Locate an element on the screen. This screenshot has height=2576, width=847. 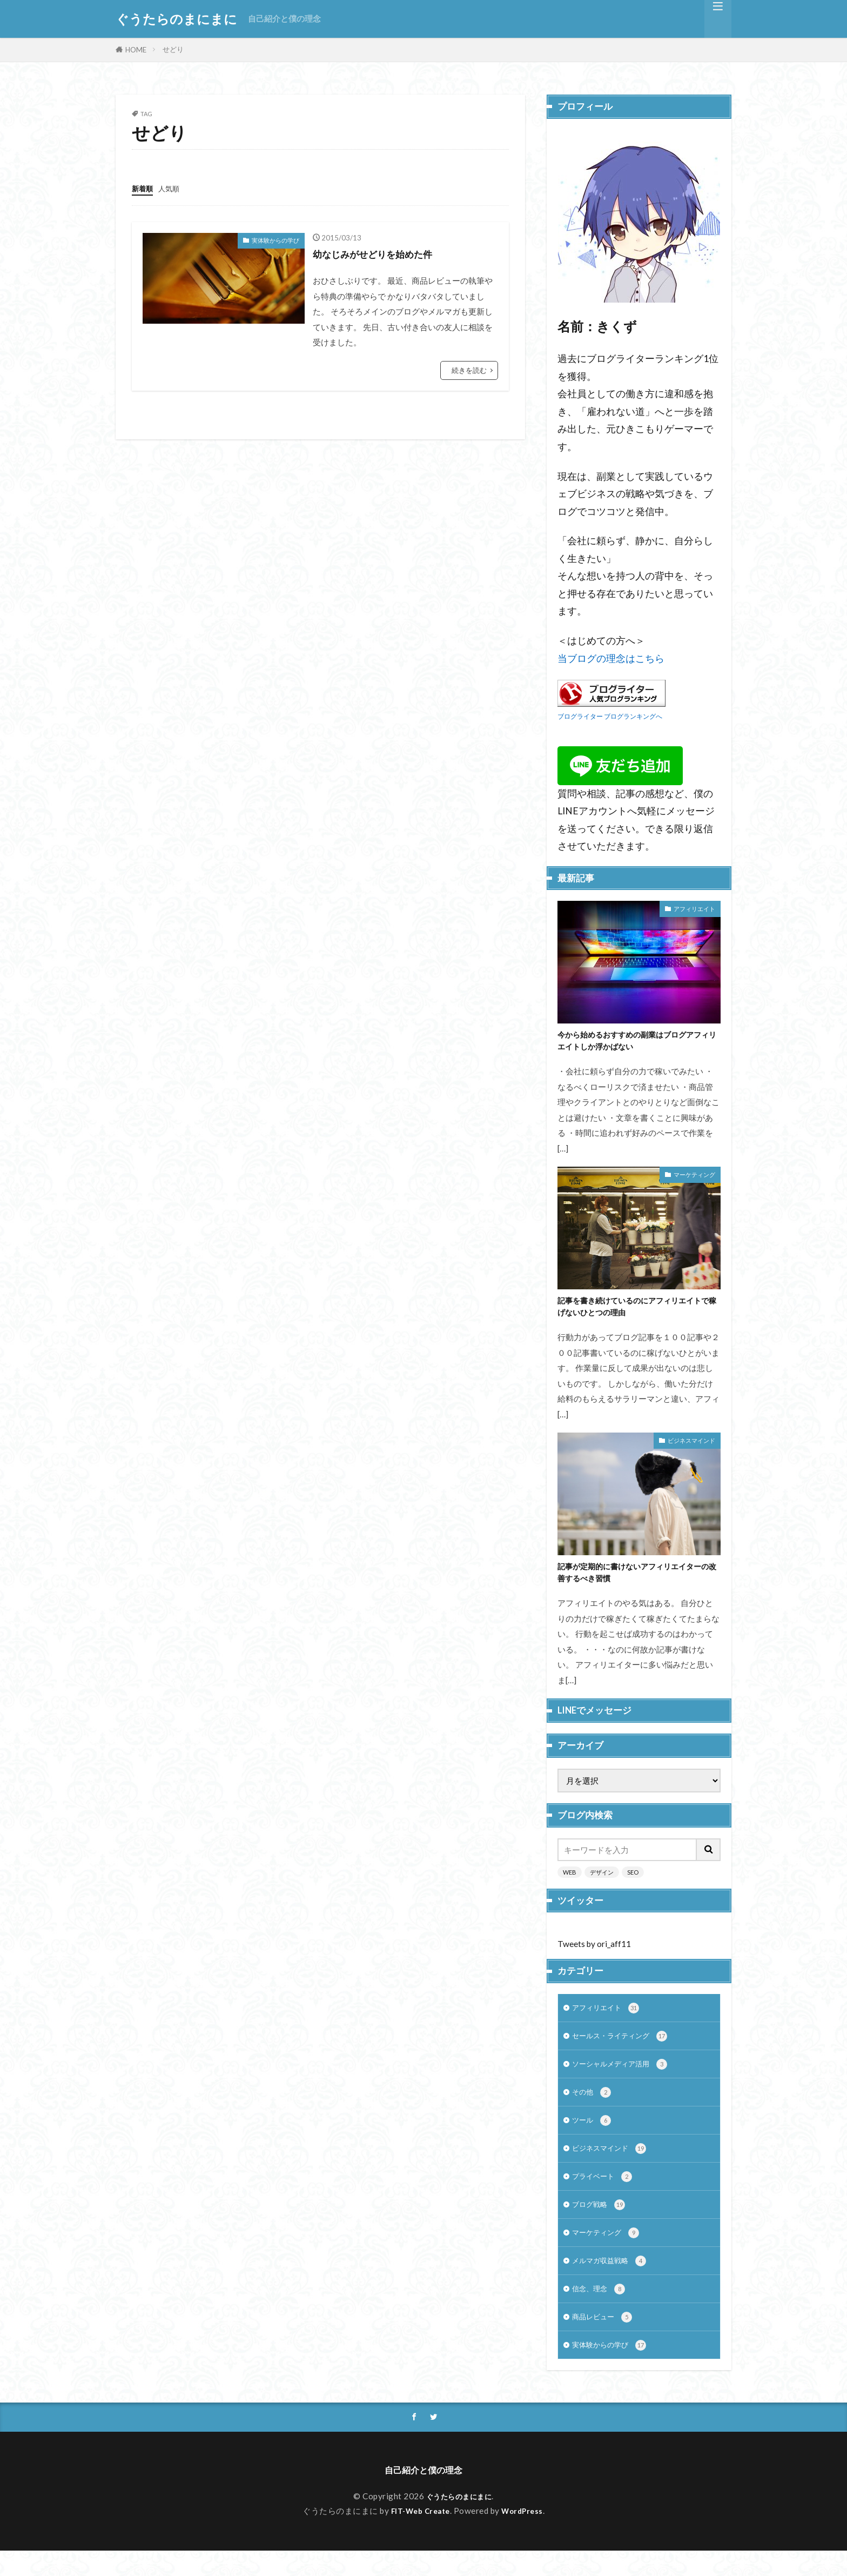
ビジネスマインド is located at coordinates (691, 1445).